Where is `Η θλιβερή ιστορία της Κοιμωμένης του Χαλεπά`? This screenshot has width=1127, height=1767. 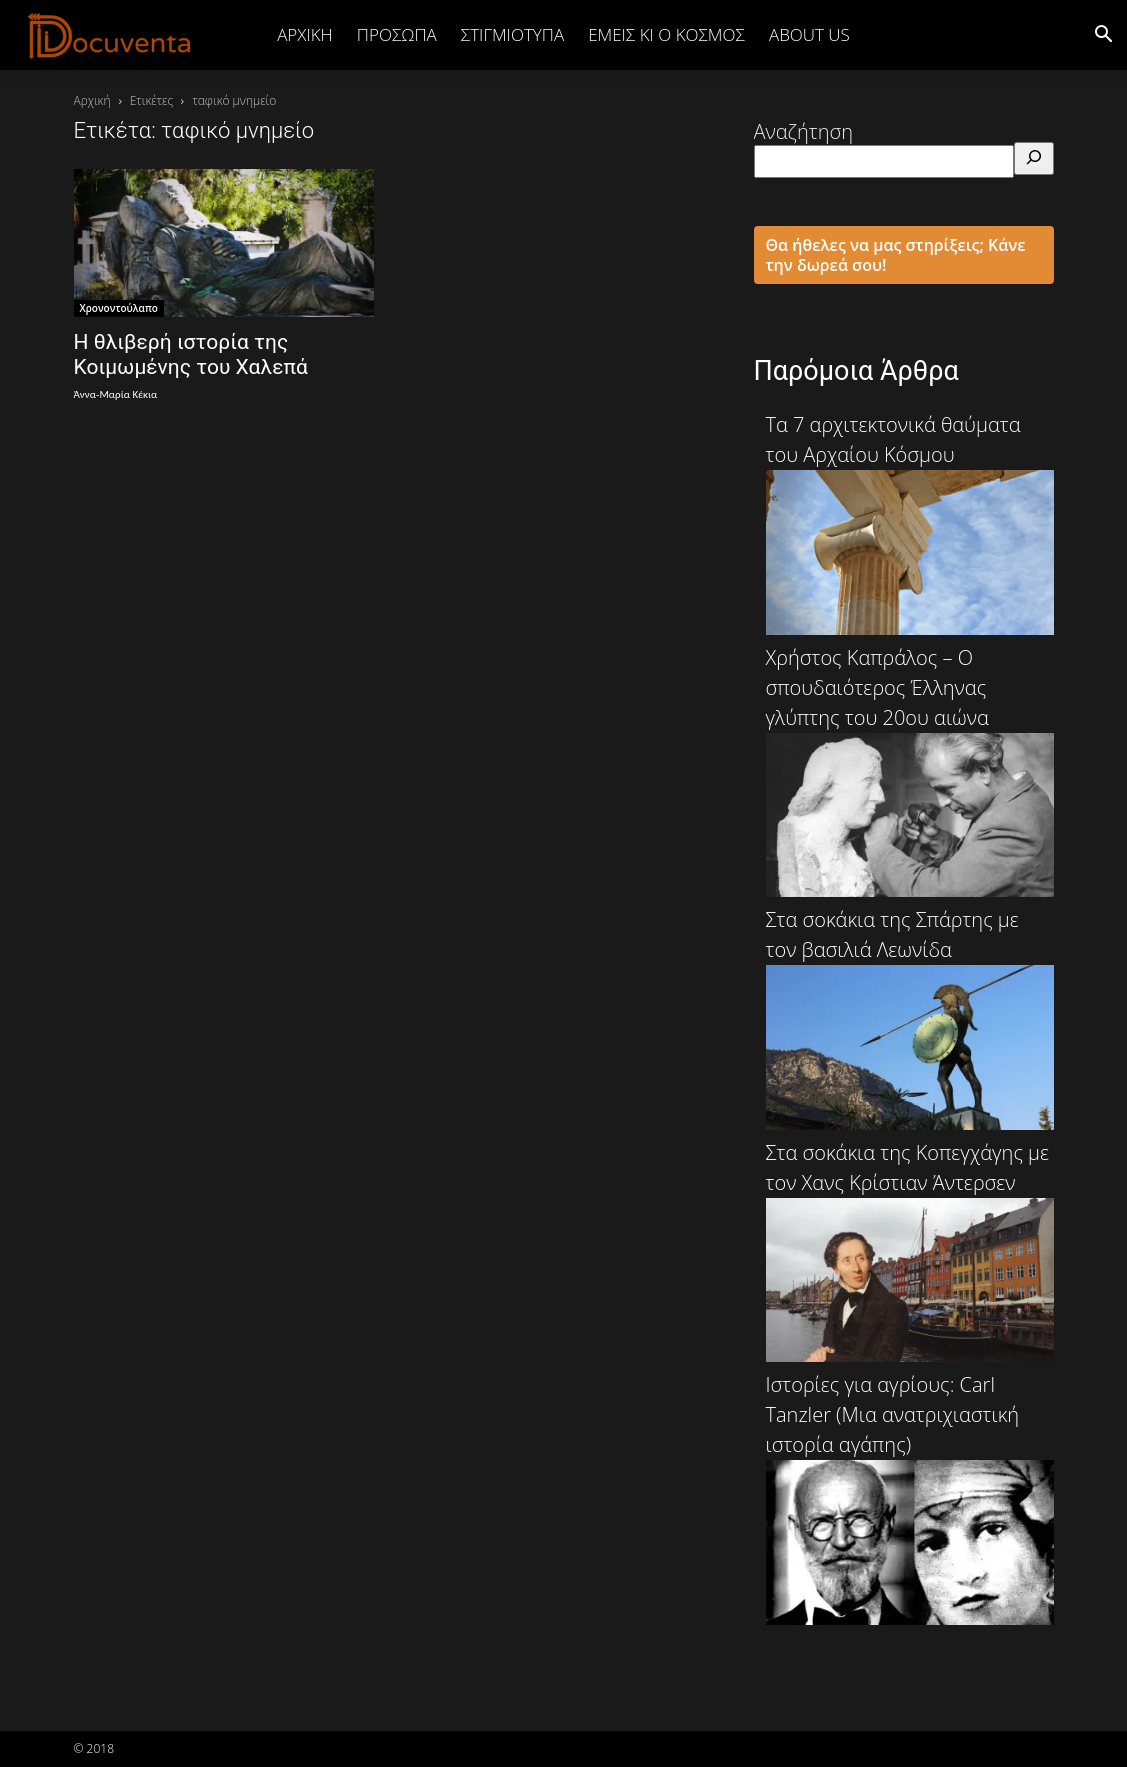
Η θλιβερή ιστορία της Κοιμωμένης του Χαλεπά is located at coordinates (191, 354).